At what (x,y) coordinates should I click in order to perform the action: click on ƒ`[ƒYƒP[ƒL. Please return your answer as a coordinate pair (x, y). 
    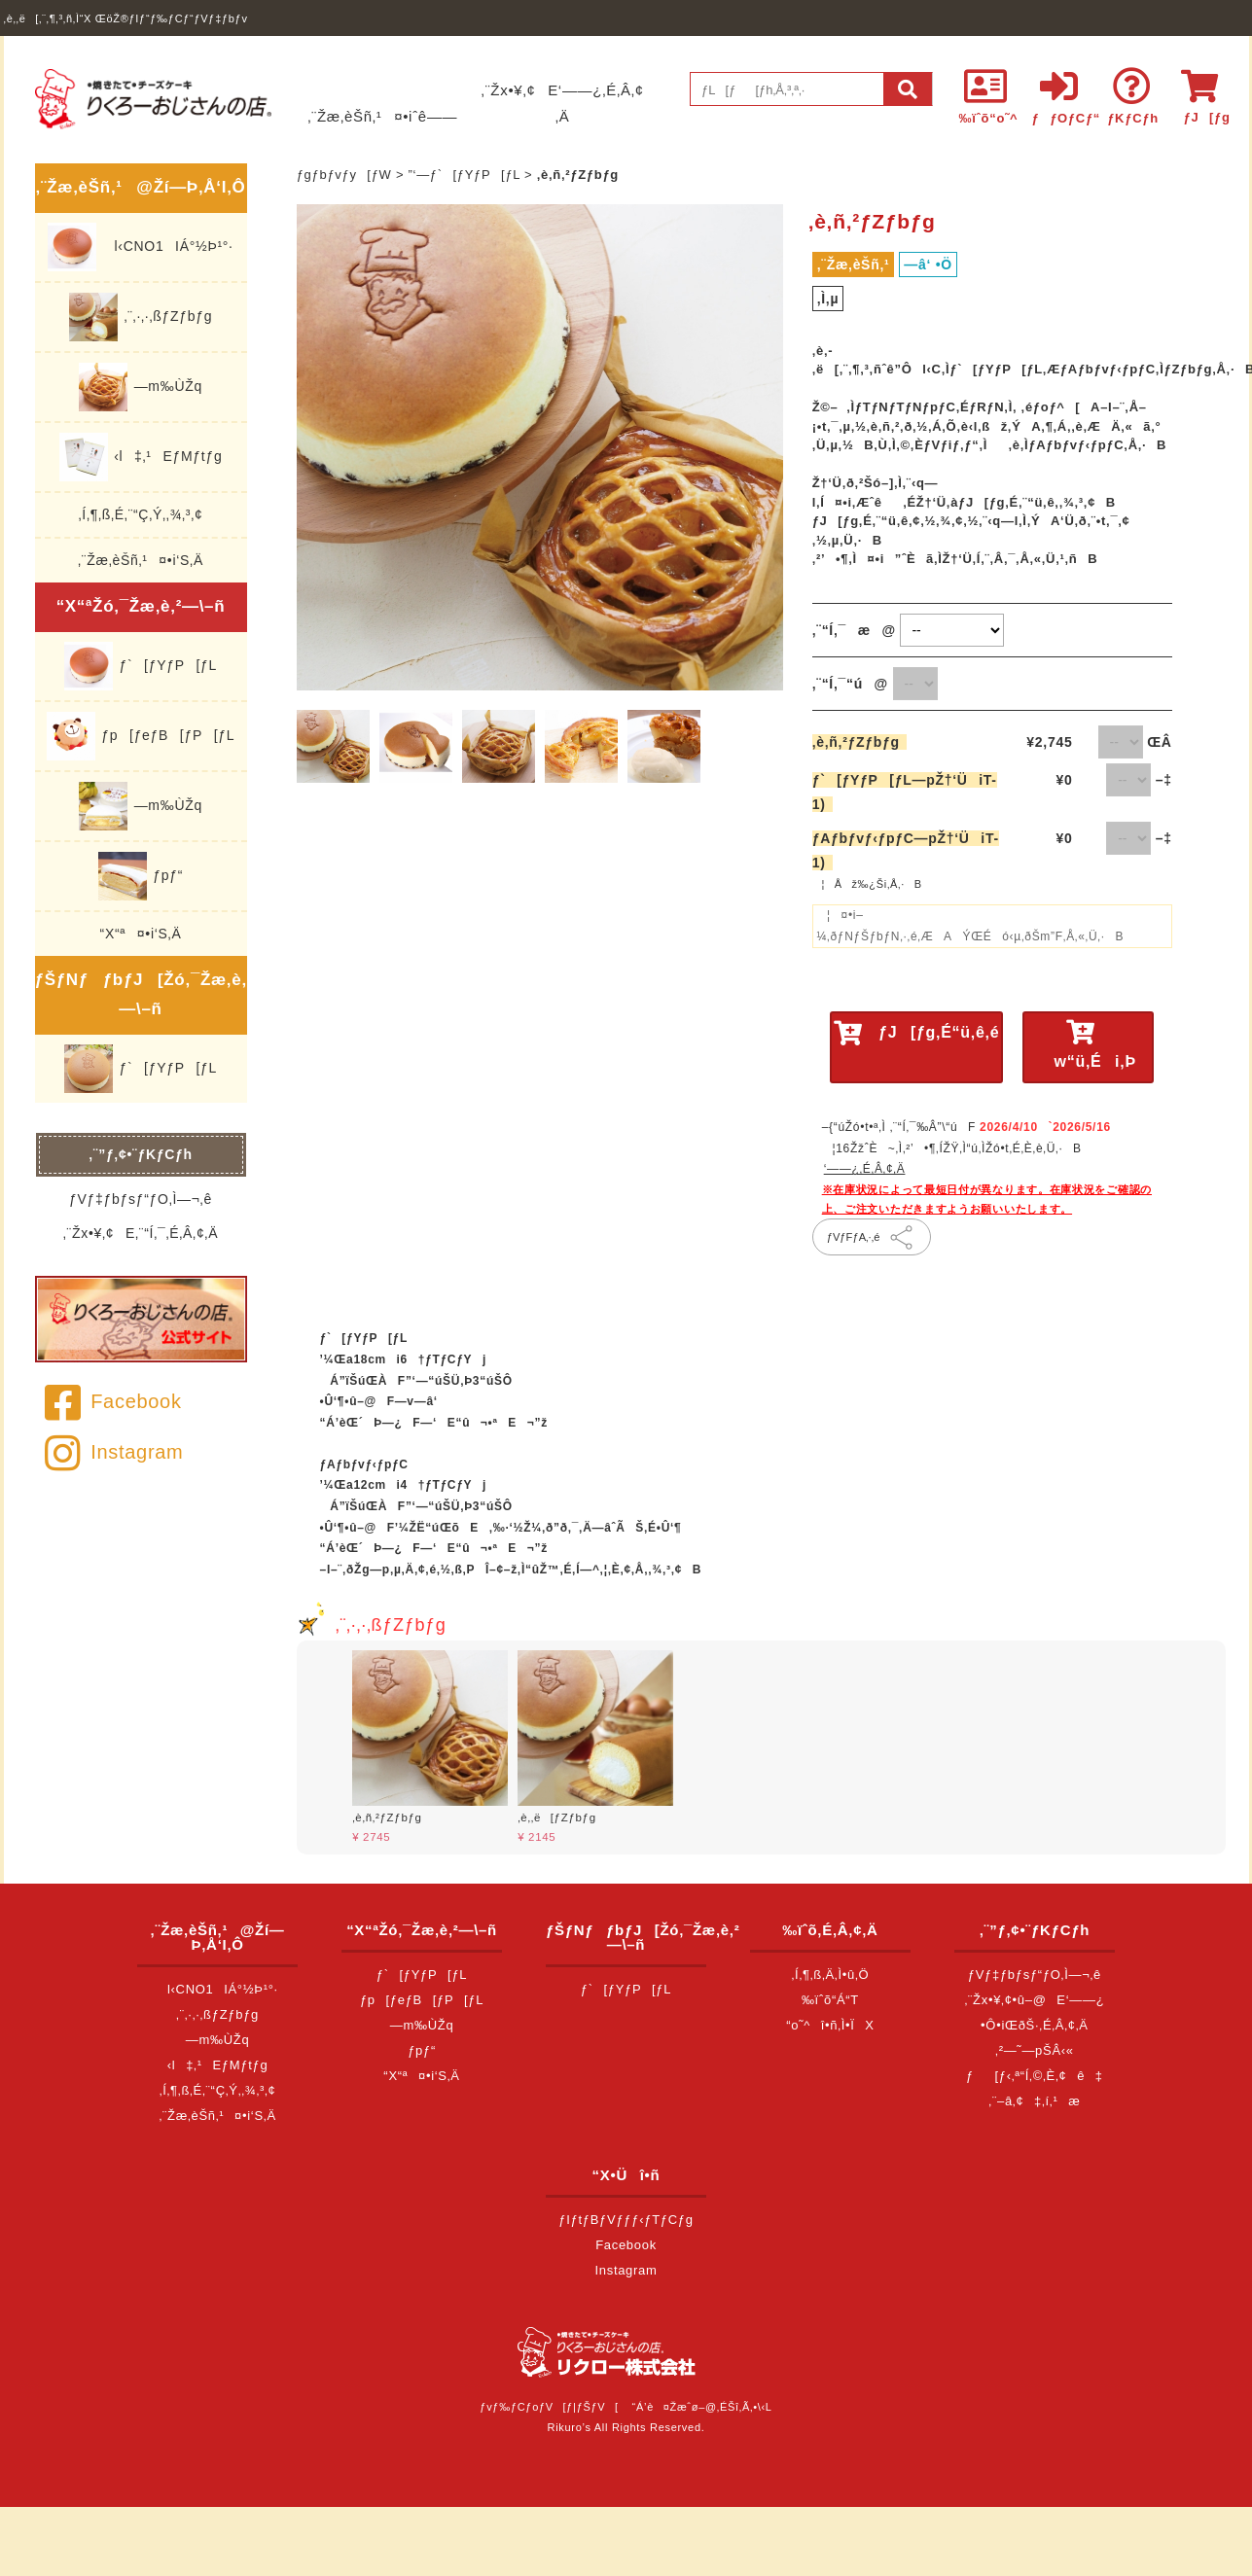
    Looking at the image, I should click on (140, 666).